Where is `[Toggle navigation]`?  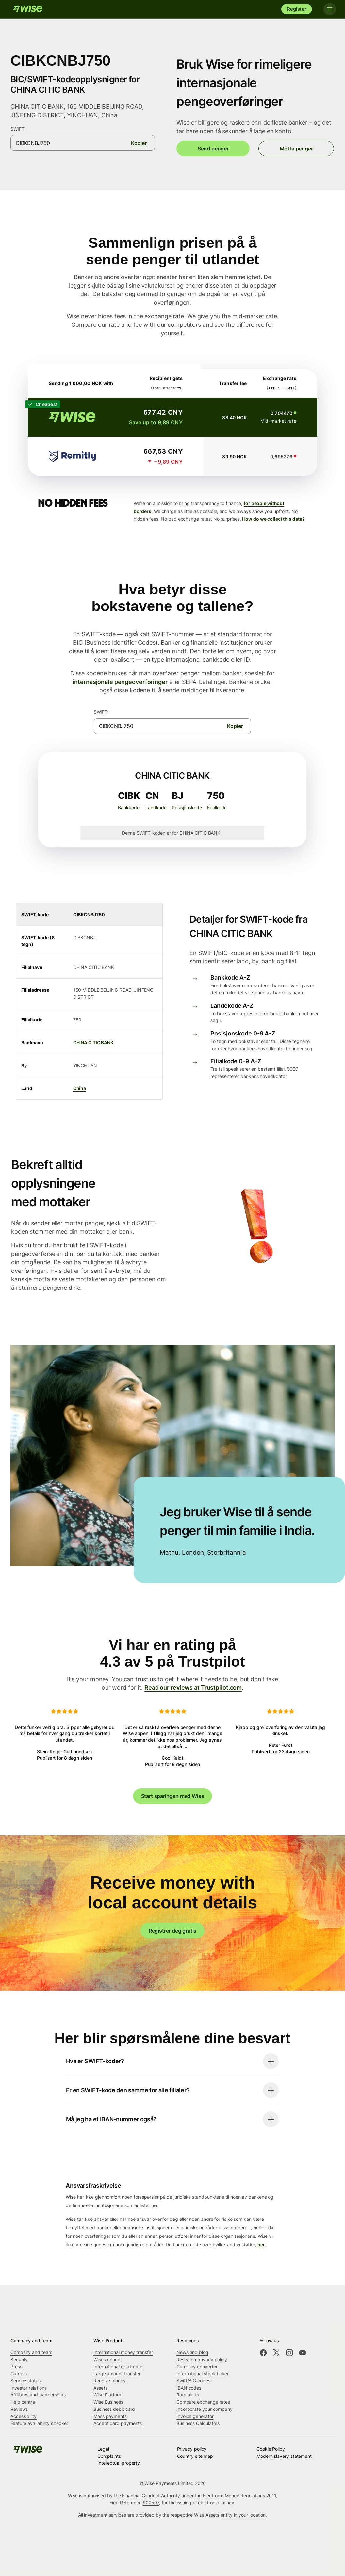
[Toggle navigation] is located at coordinates (328, 9).